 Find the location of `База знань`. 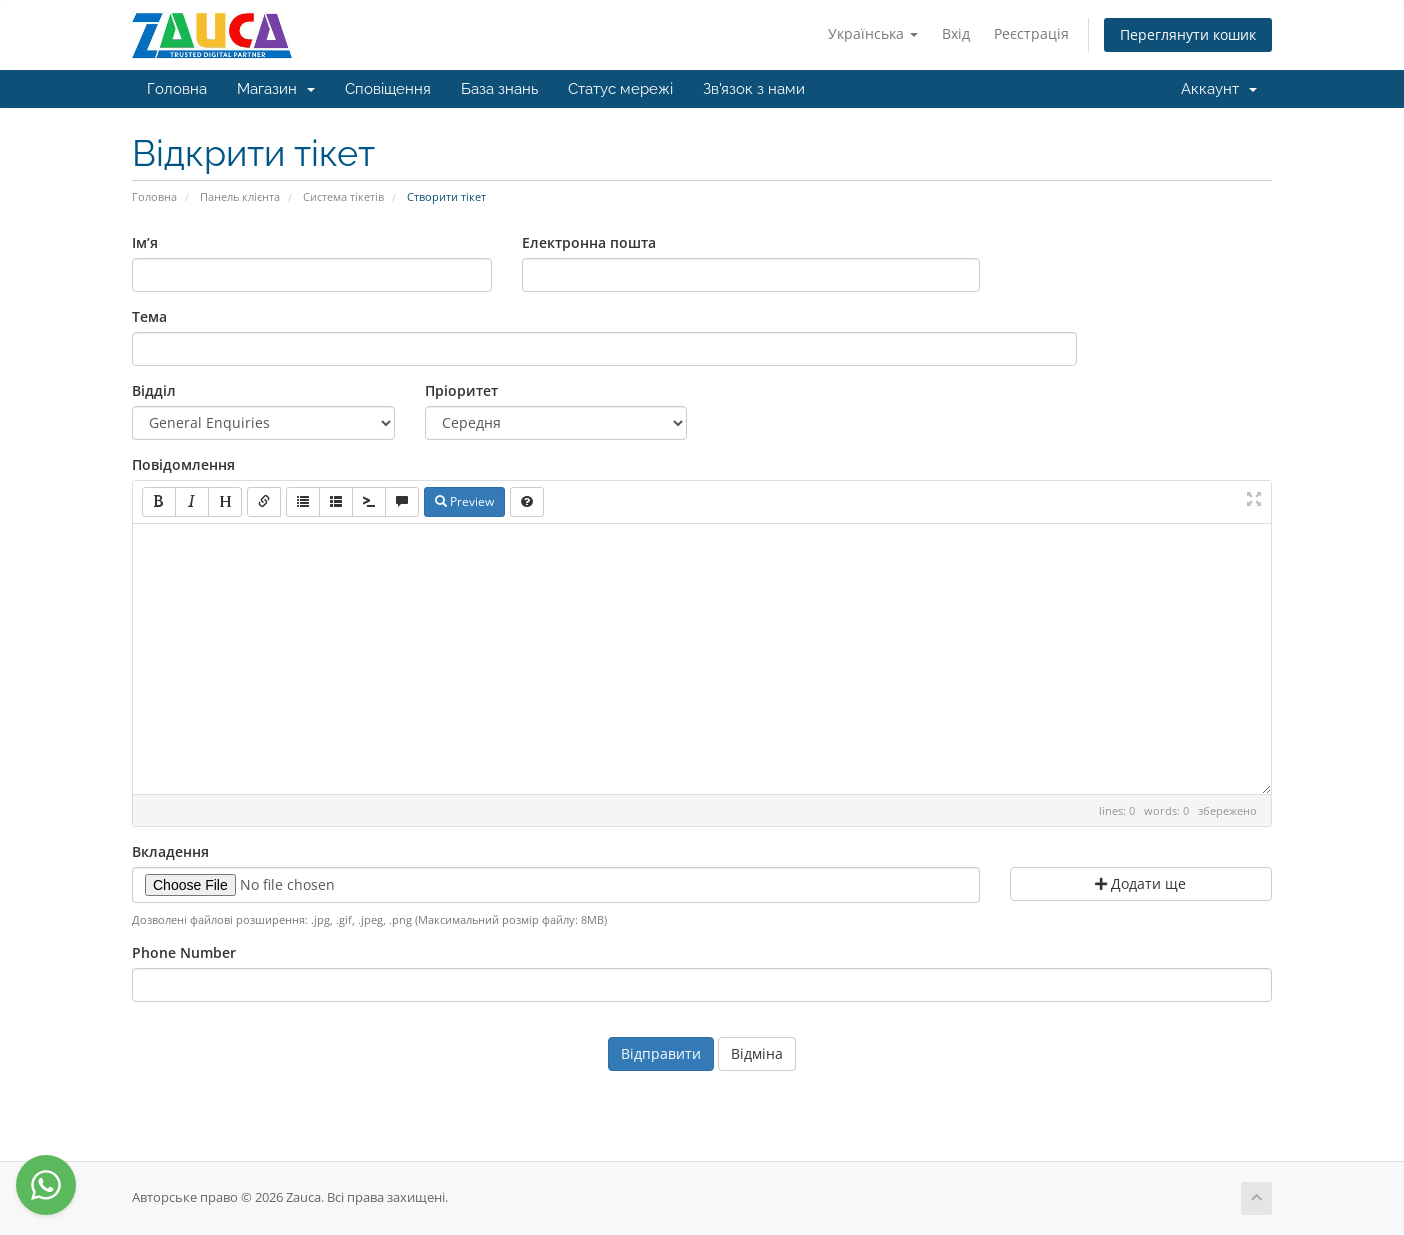

База знань is located at coordinates (499, 89).